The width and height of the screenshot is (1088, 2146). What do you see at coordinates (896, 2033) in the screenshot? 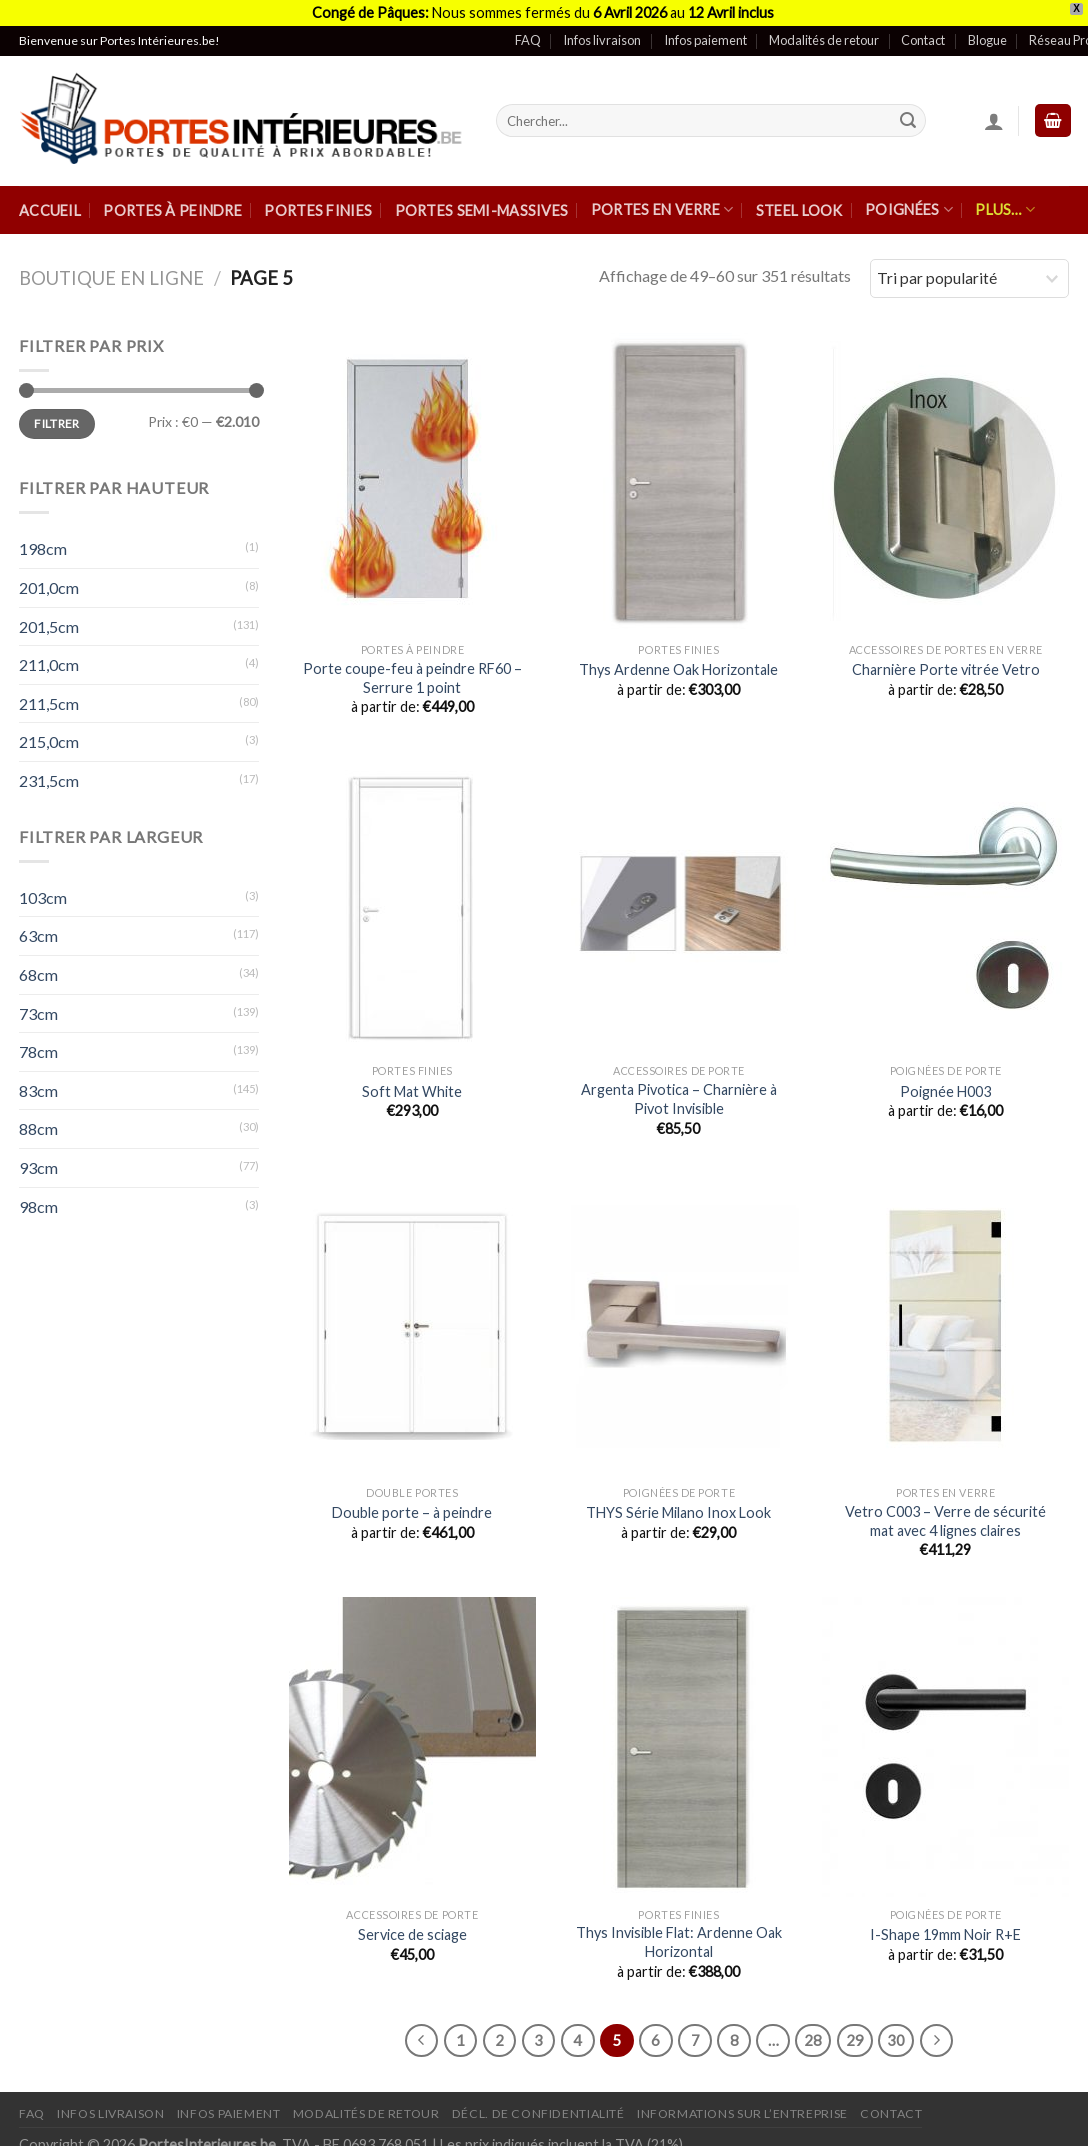
I see `30` at bounding box center [896, 2033].